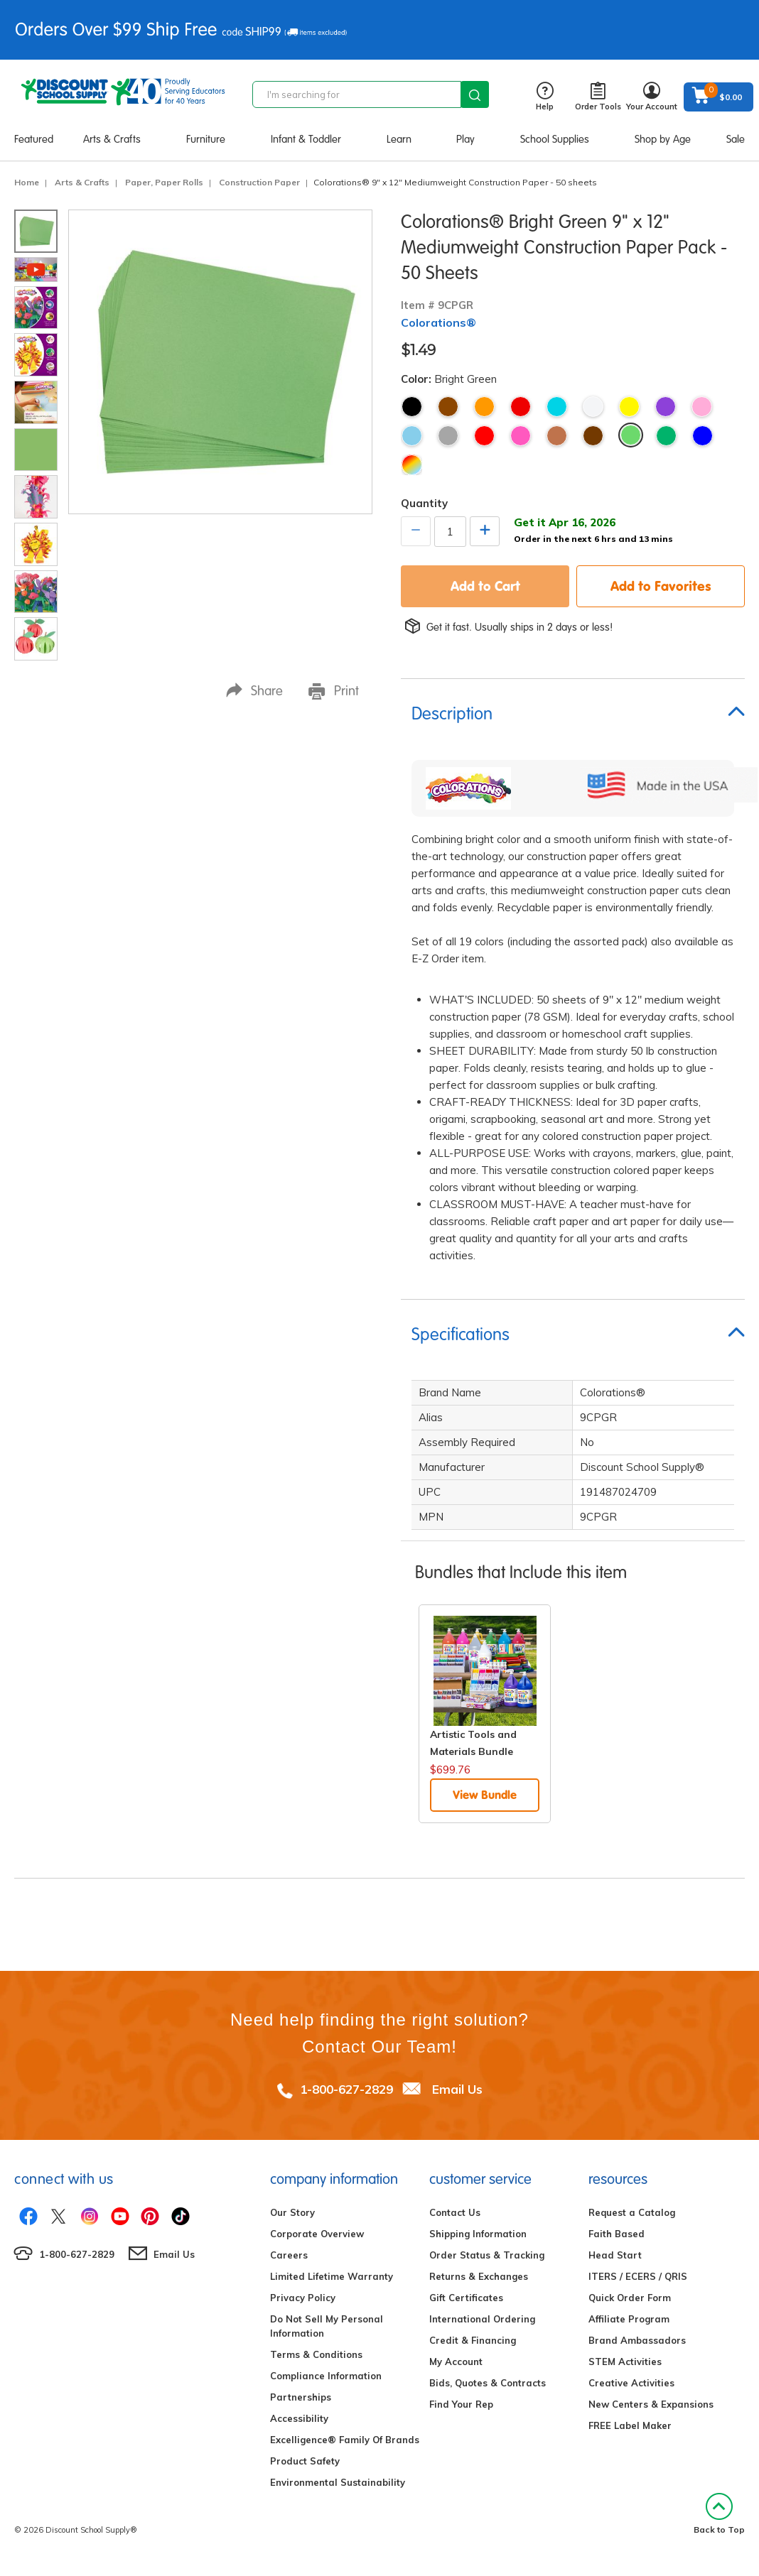 The width and height of the screenshot is (759, 2576). Describe the element at coordinates (457, 2089) in the screenshot. I see `Email Us` at that location.